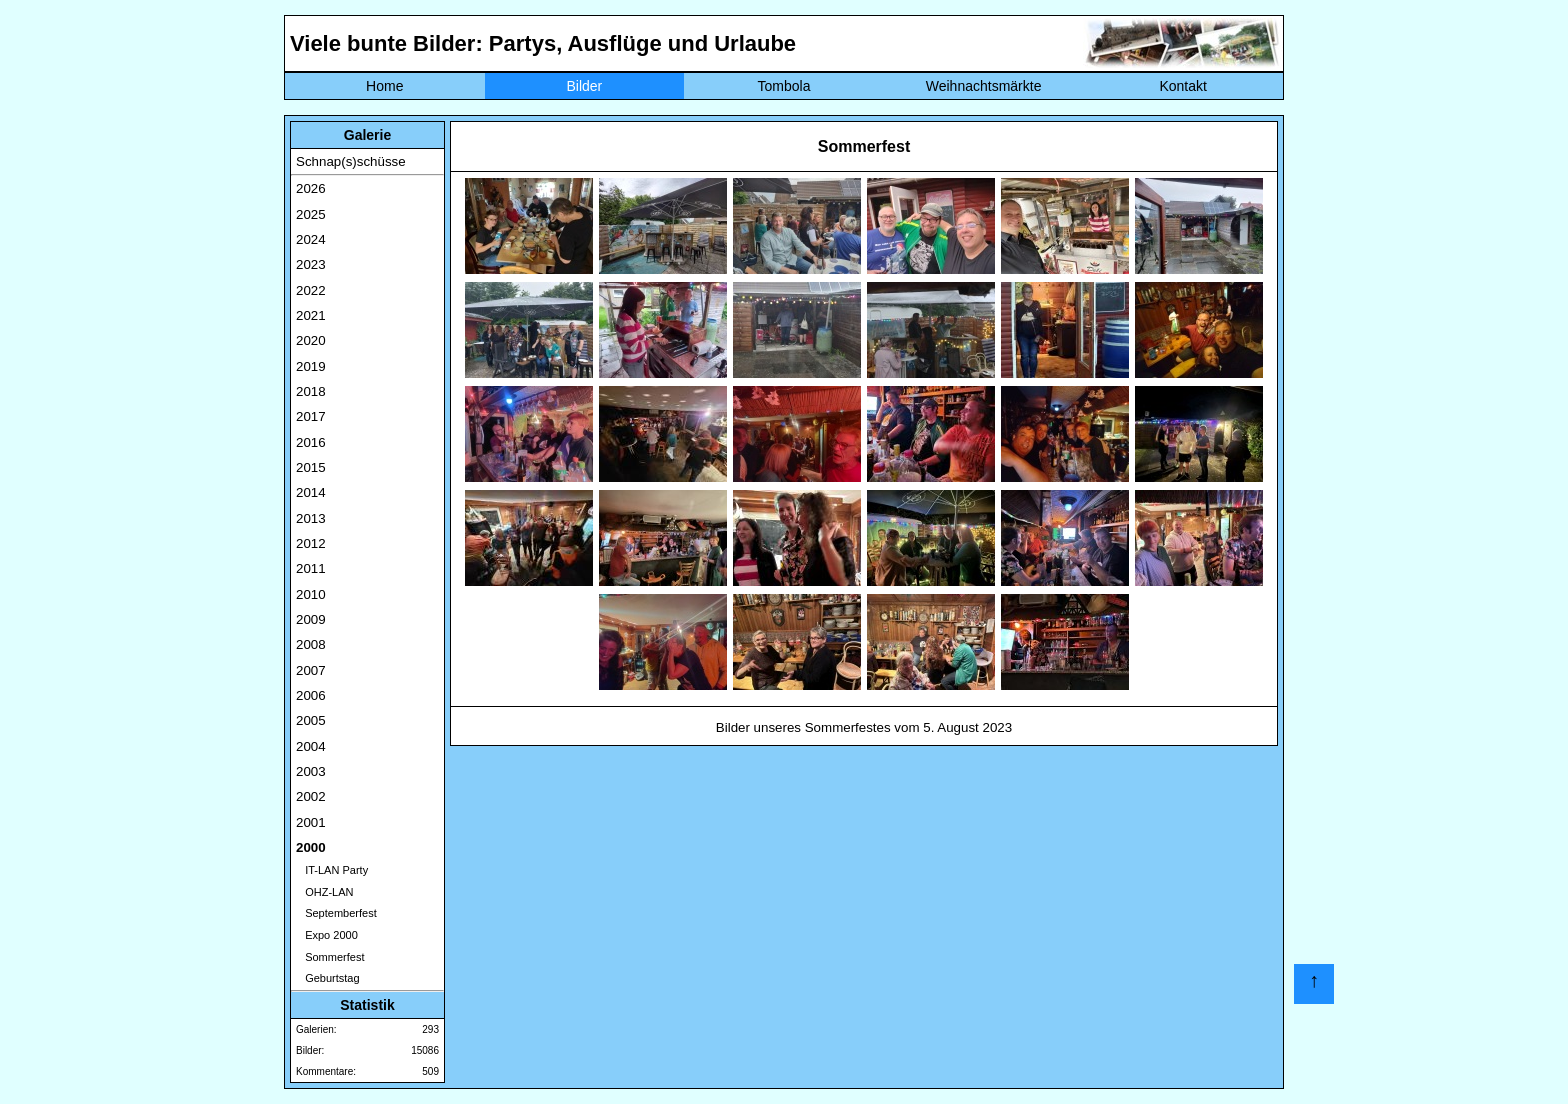  I want to click on Tombola, so click(784, 86).